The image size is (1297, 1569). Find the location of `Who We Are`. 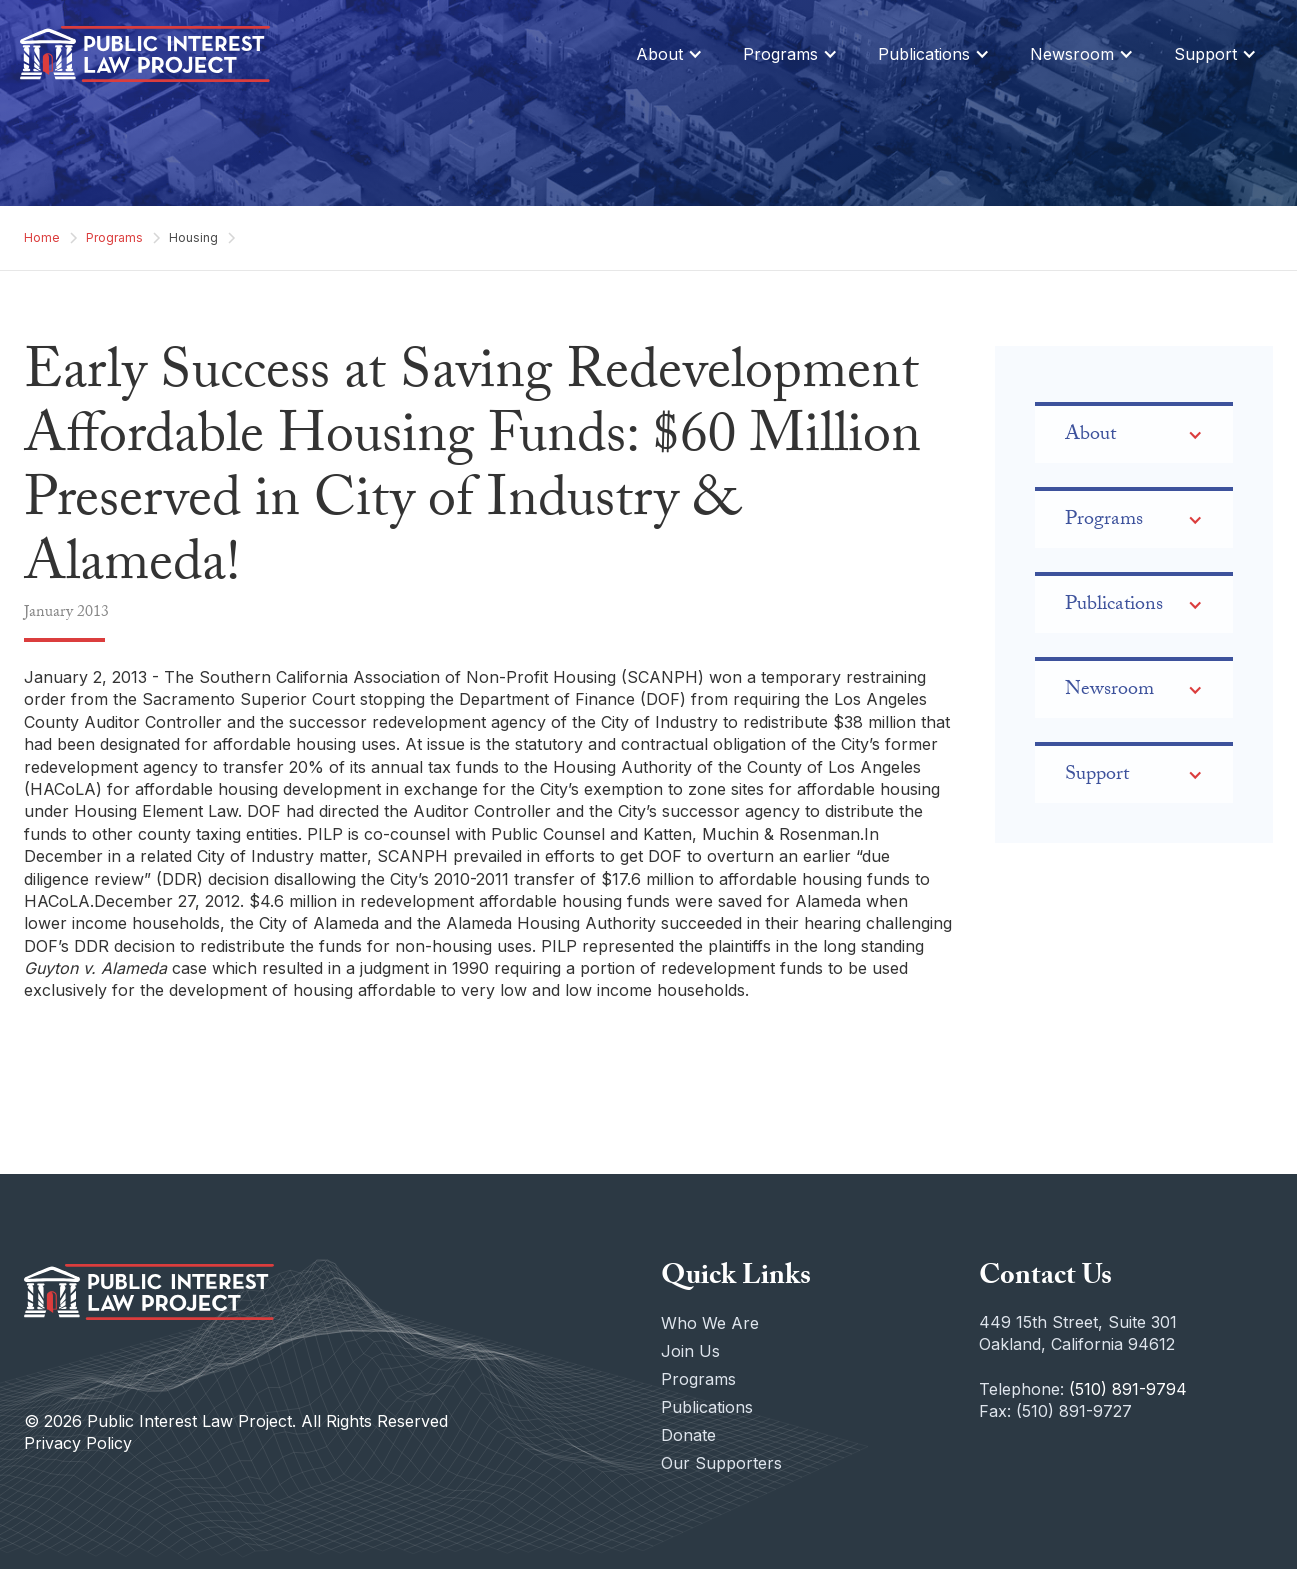

Who We Are is located at coordinates (710, 1323).